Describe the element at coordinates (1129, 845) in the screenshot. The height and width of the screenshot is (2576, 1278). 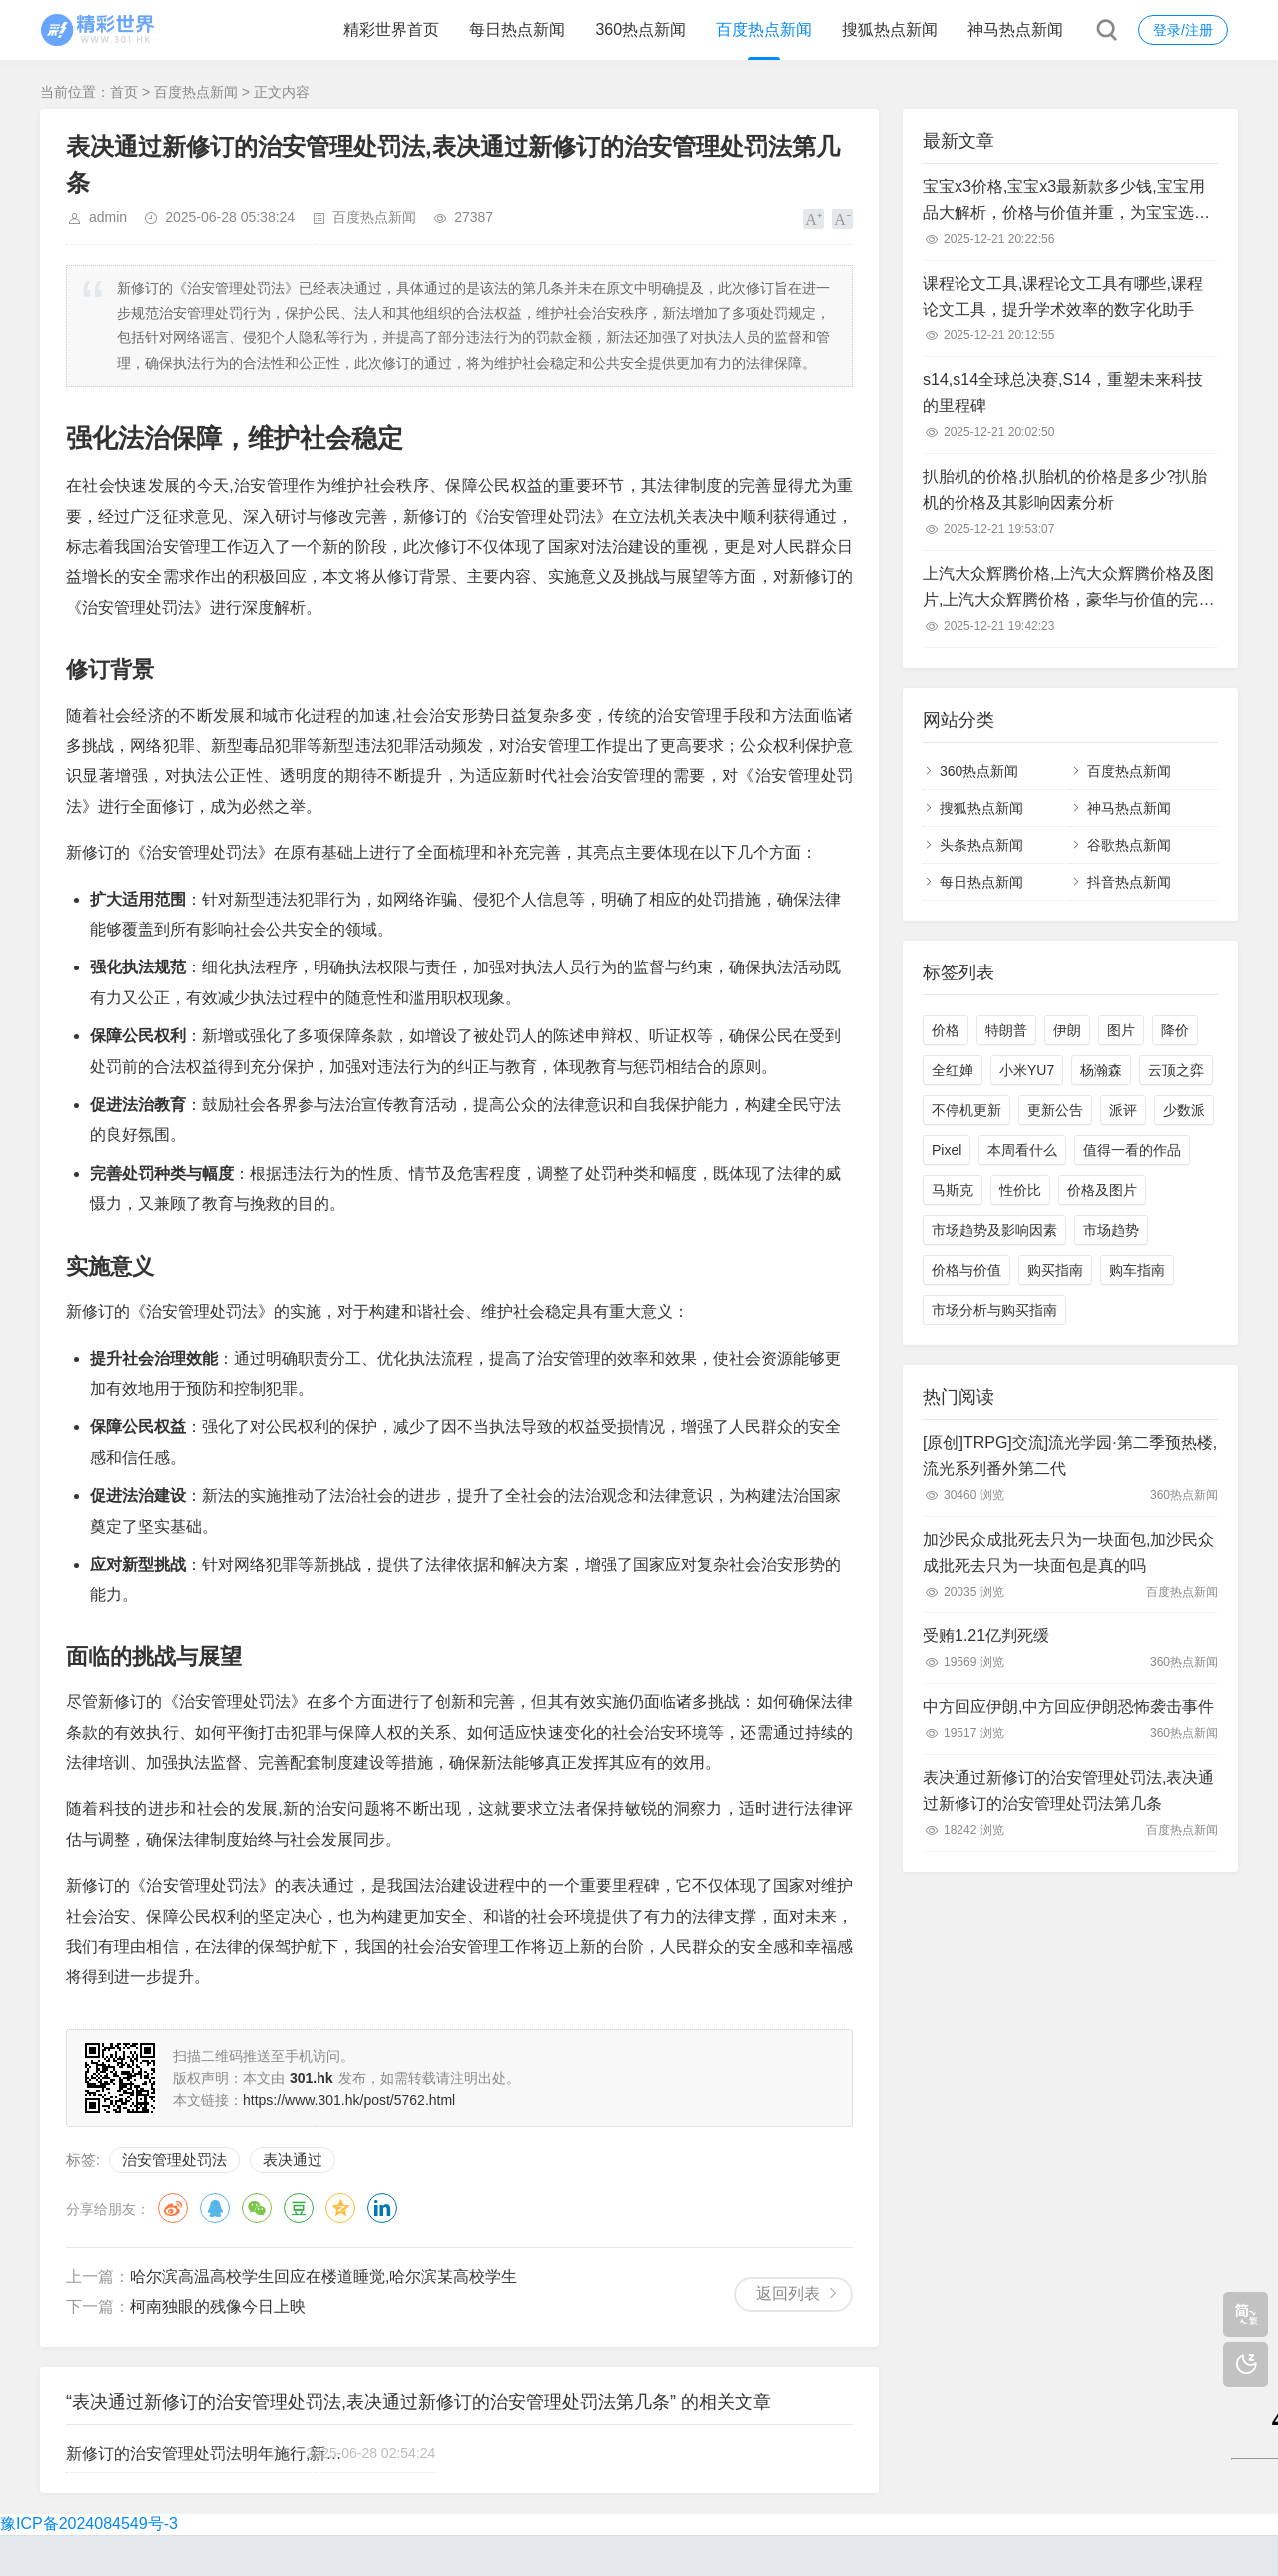
I see `谷歌热点新闻` at that location.